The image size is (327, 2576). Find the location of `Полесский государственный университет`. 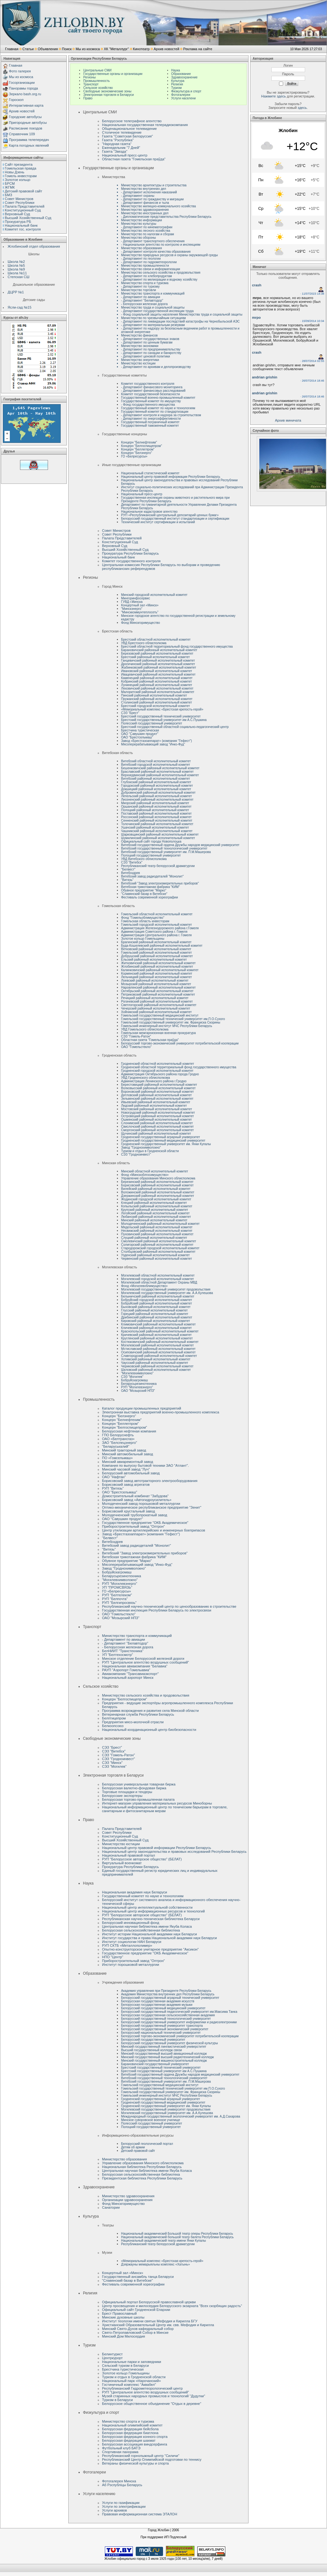

Полесский государственный университет is located at coordinates (151, 723).